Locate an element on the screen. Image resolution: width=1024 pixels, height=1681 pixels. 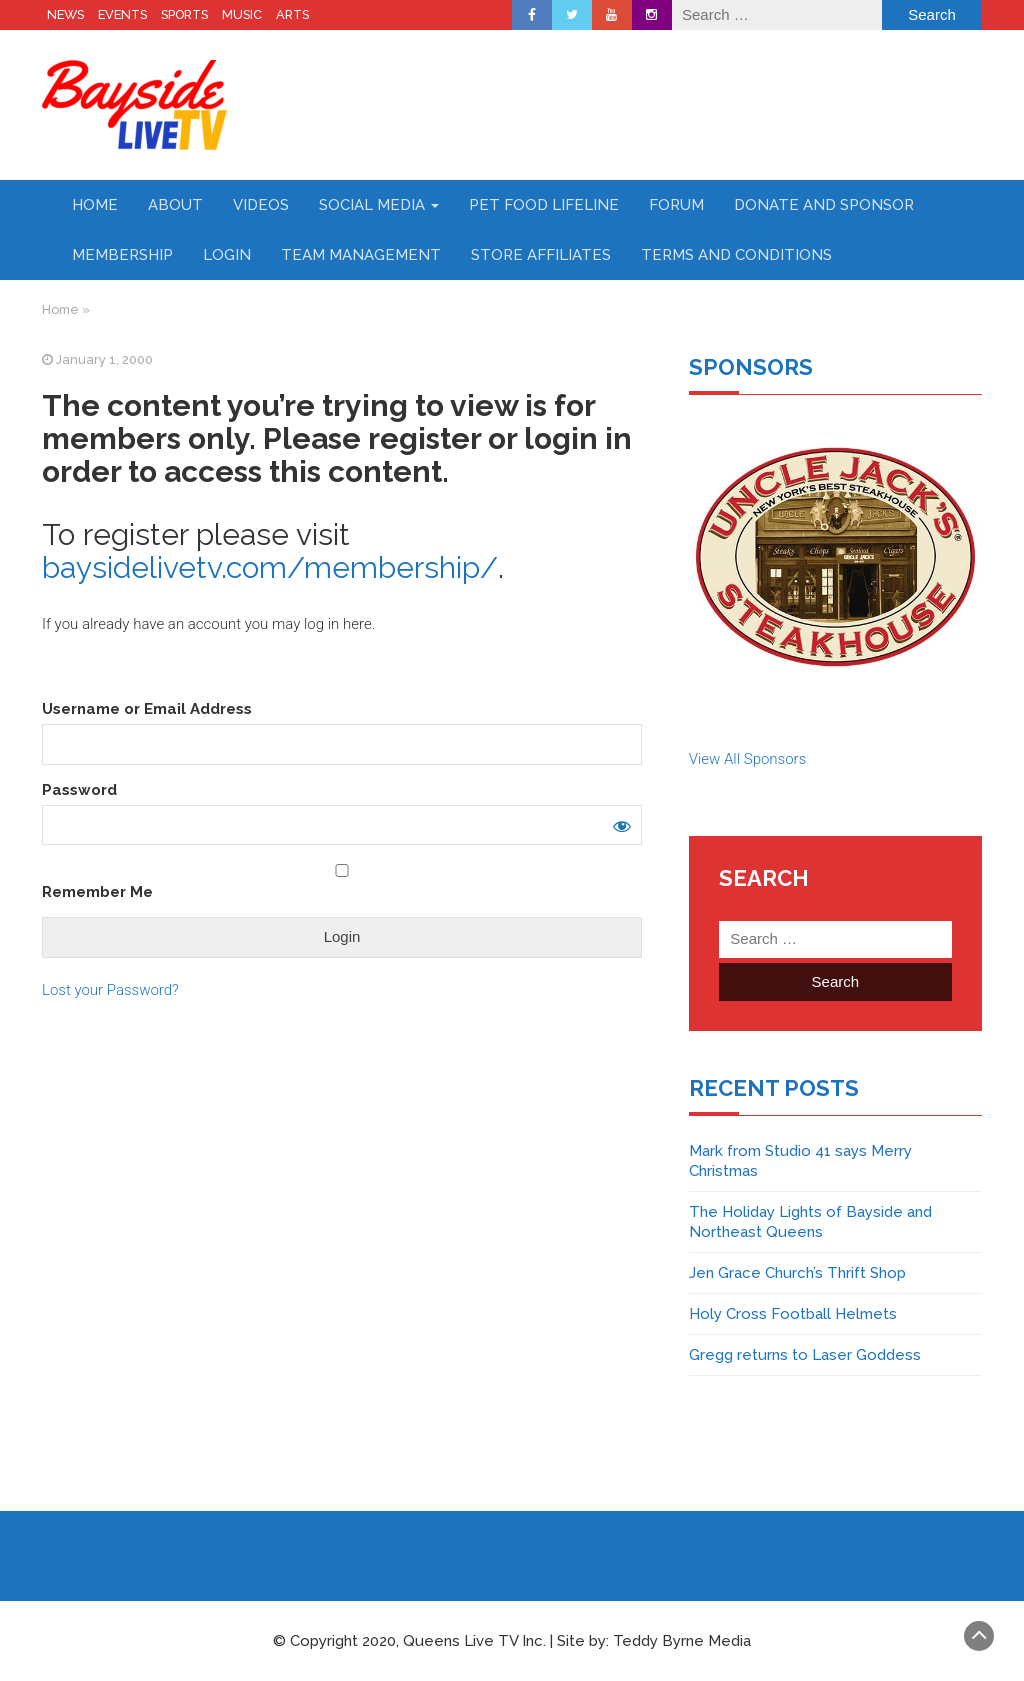
View All Sponsors is located at coordinates (748, 759).